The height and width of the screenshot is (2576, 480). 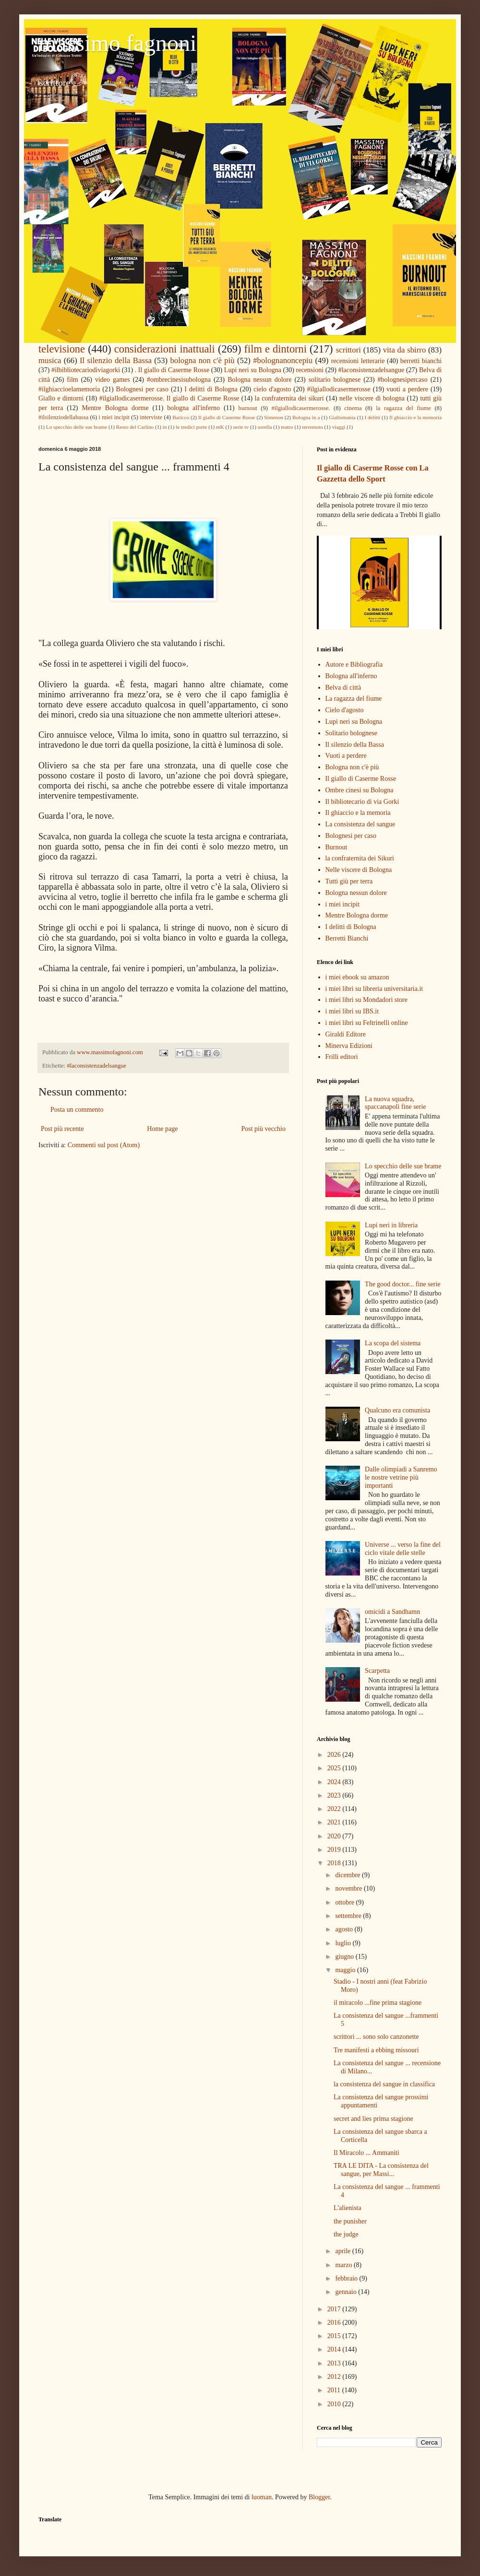 I want to click on la consistenza del sangue in classifica, so click(x=384, y=2084).